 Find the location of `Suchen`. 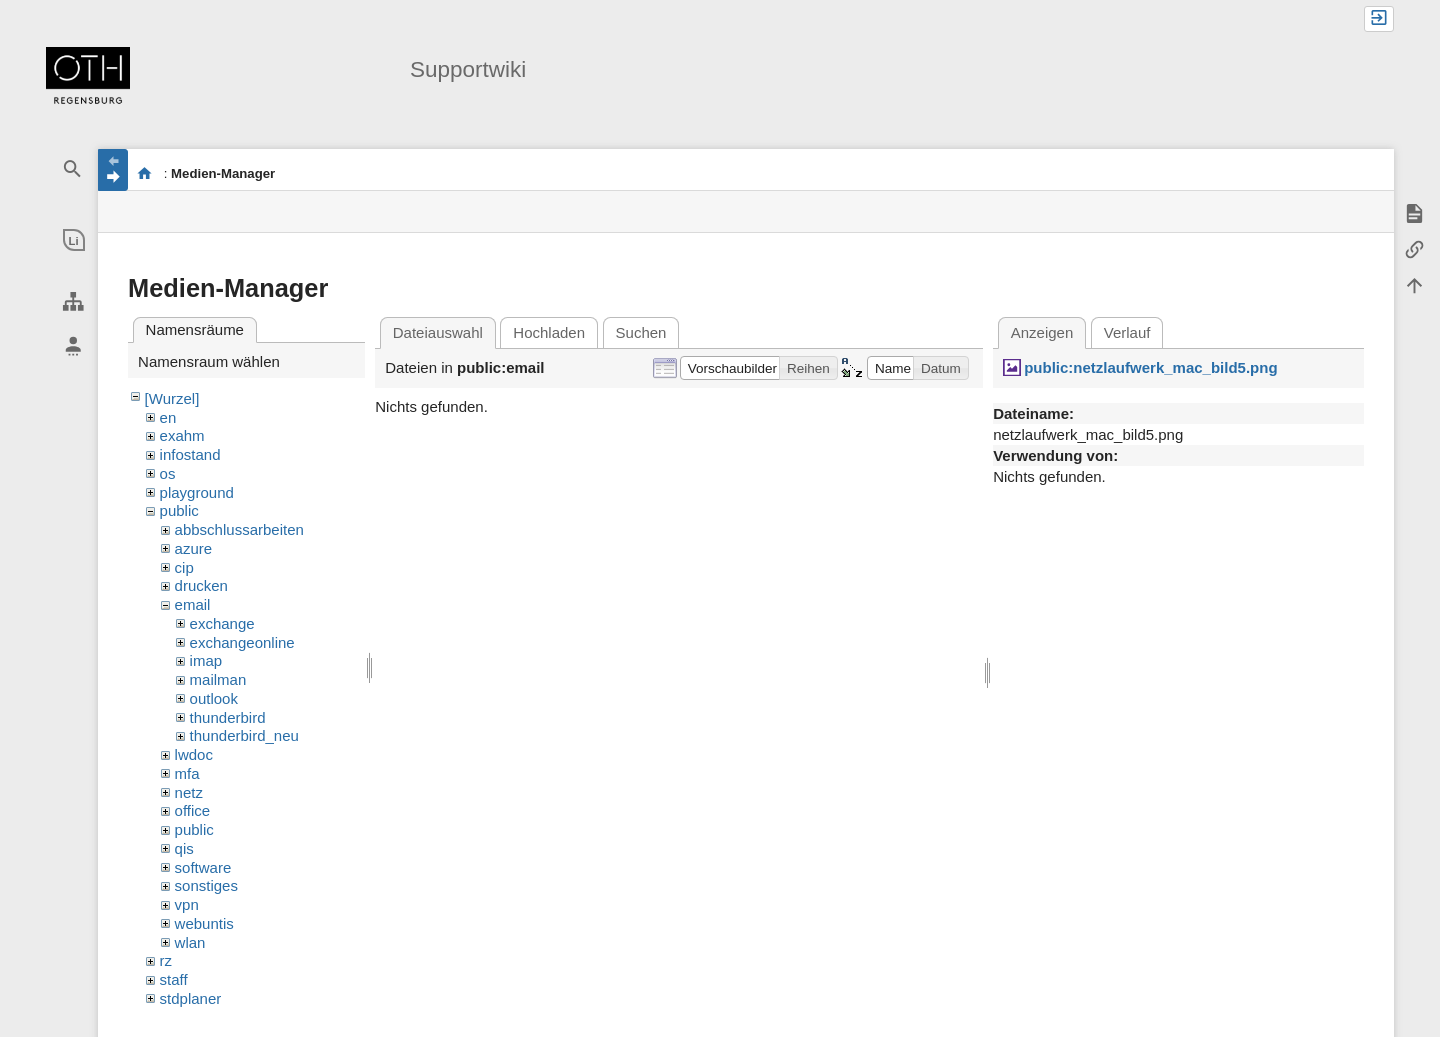

Suchen is located at coordinates (641, 332).